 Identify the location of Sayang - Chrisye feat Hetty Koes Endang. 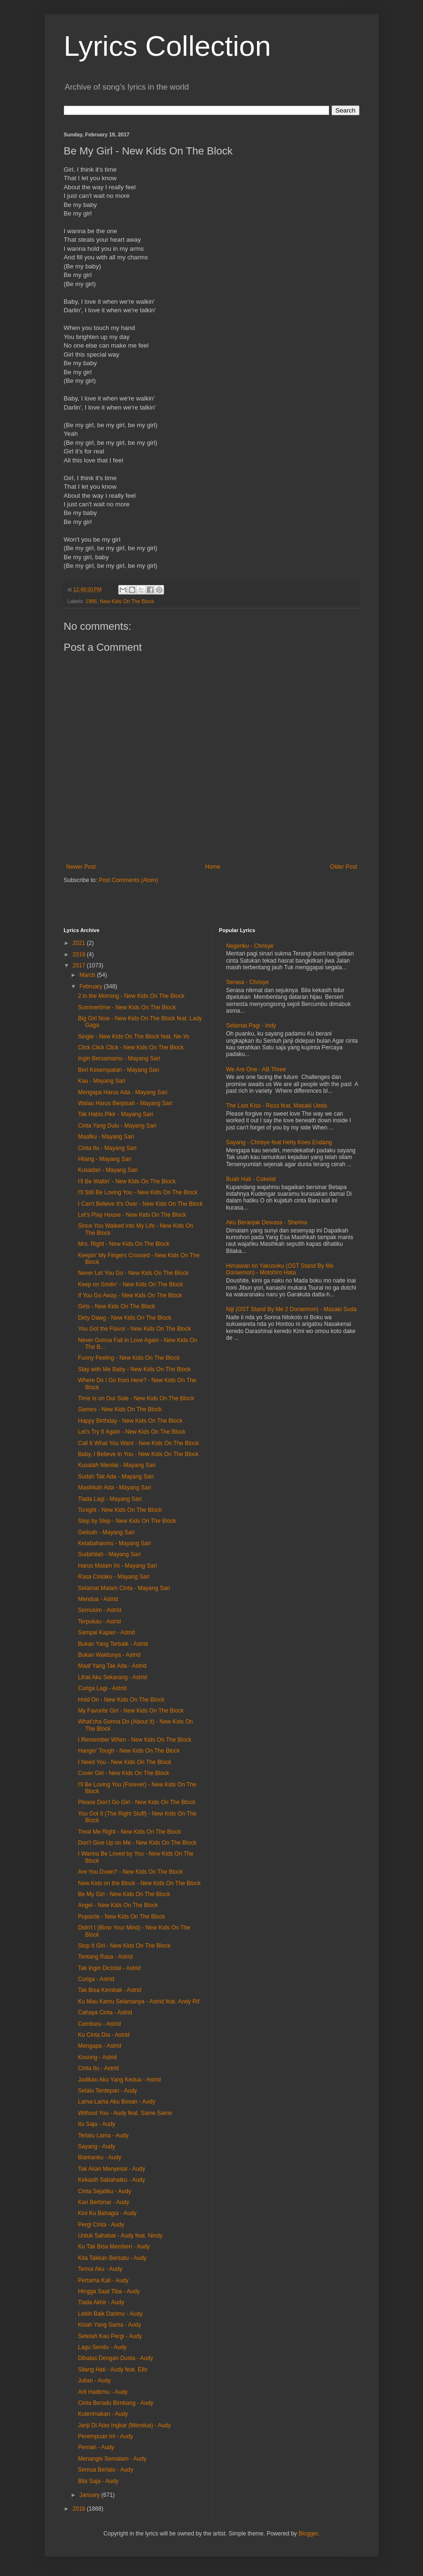
(279, 1142).